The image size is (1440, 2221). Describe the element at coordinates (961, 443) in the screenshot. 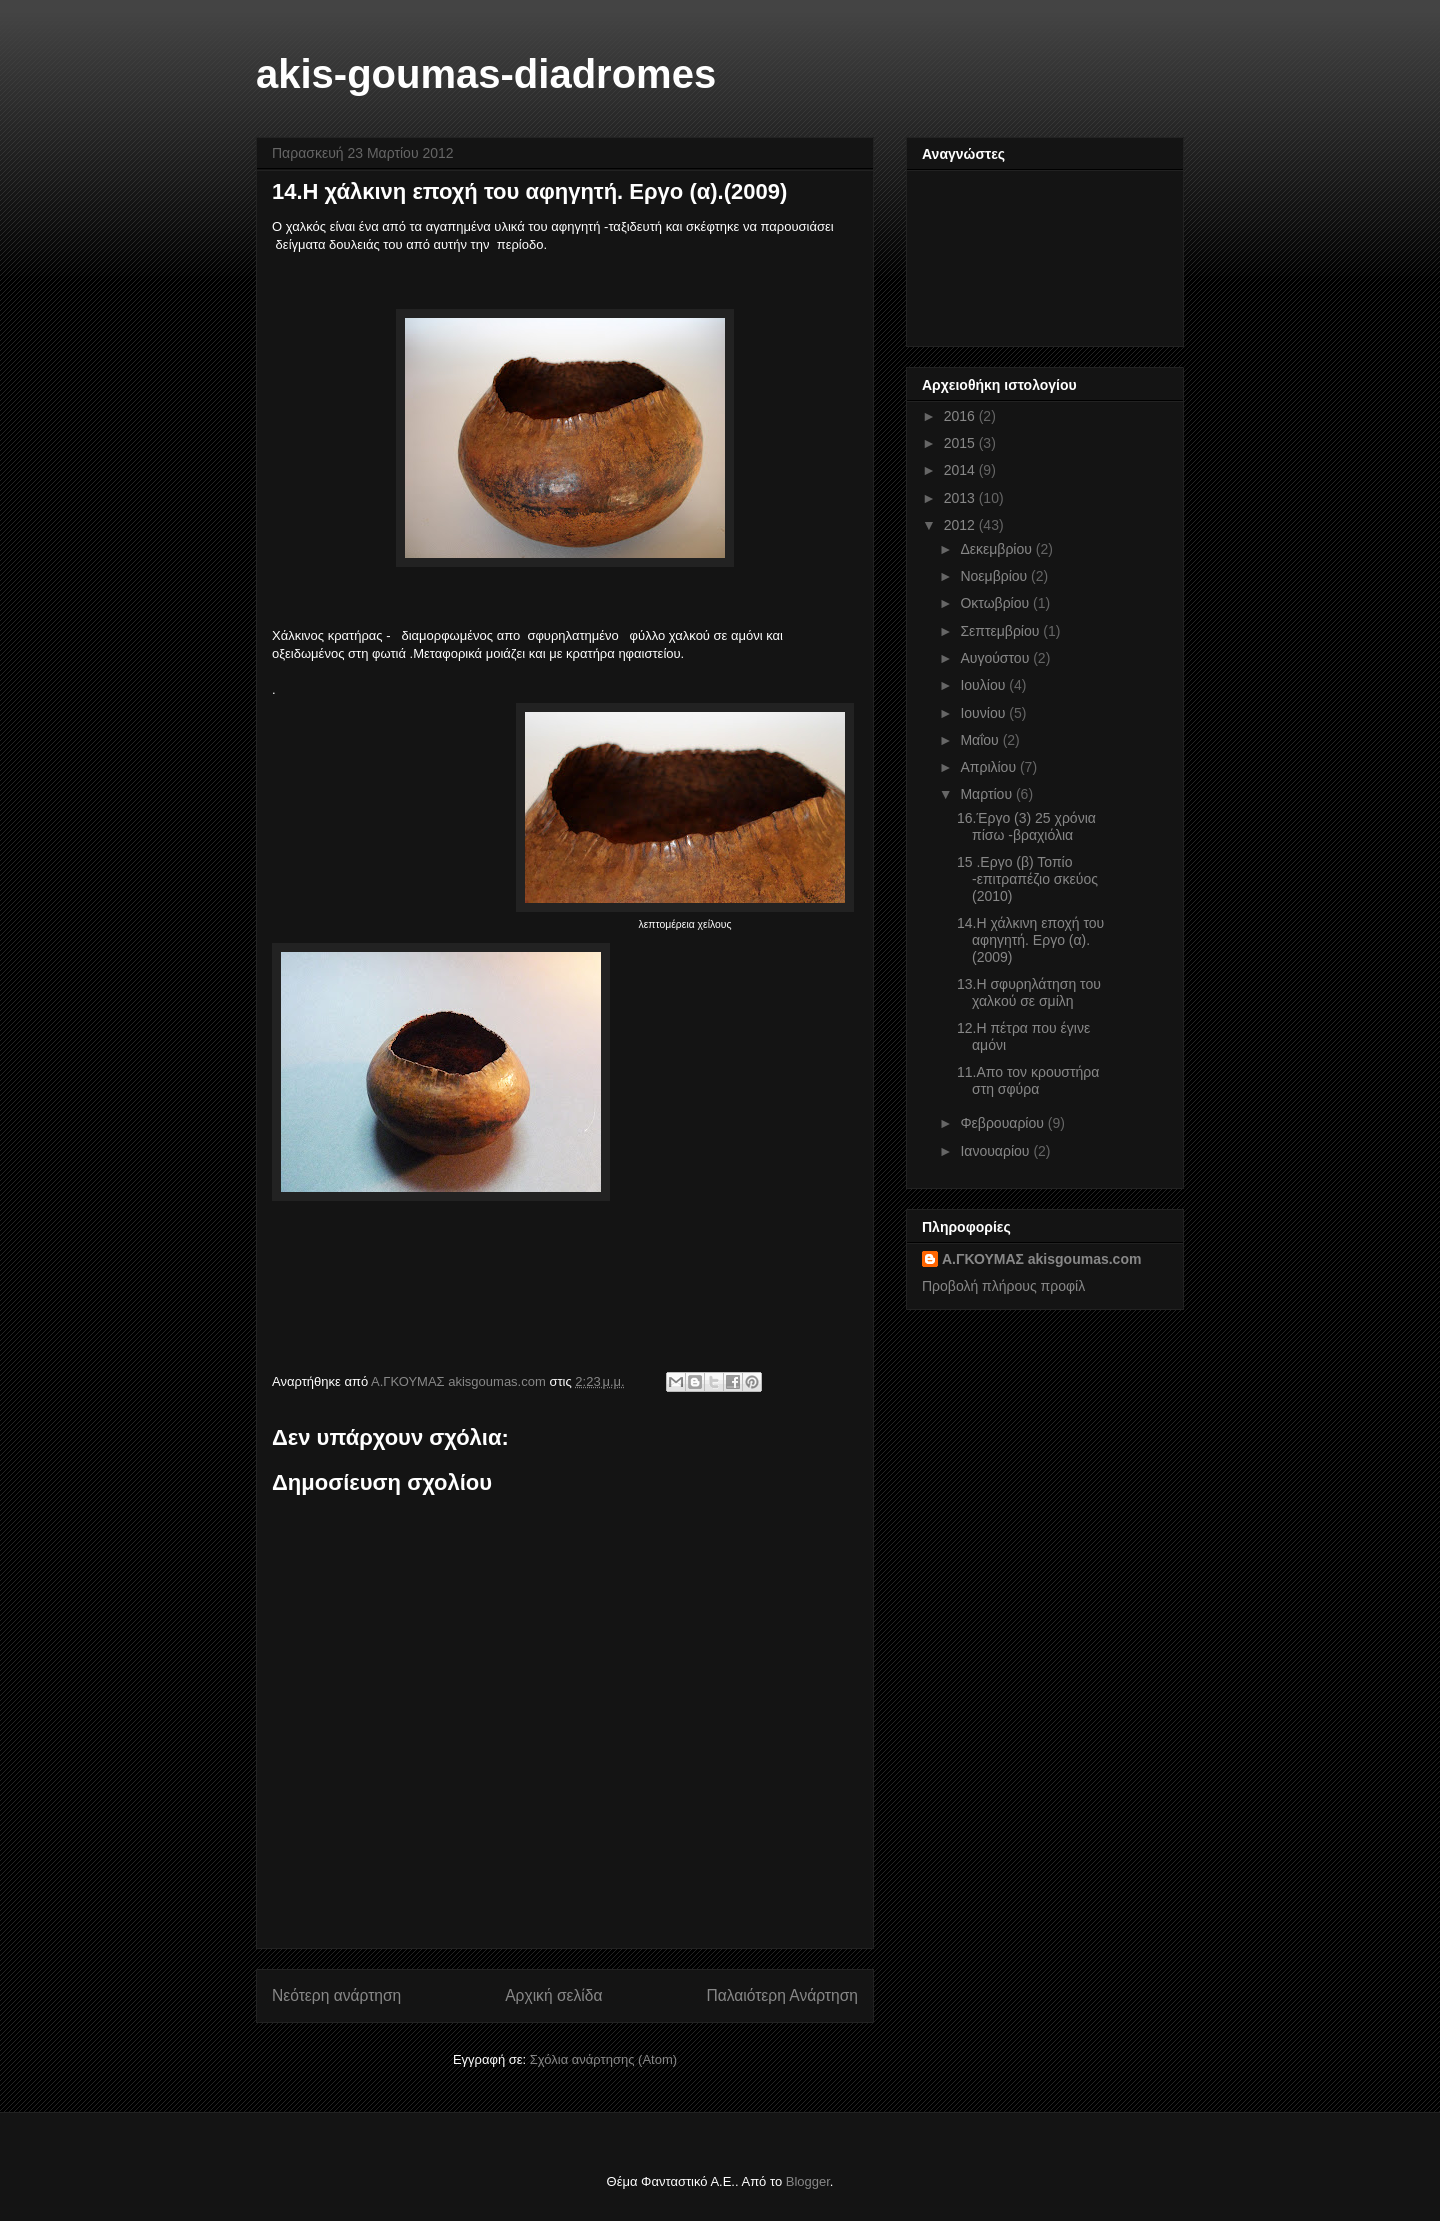

I see `2015` at that location.